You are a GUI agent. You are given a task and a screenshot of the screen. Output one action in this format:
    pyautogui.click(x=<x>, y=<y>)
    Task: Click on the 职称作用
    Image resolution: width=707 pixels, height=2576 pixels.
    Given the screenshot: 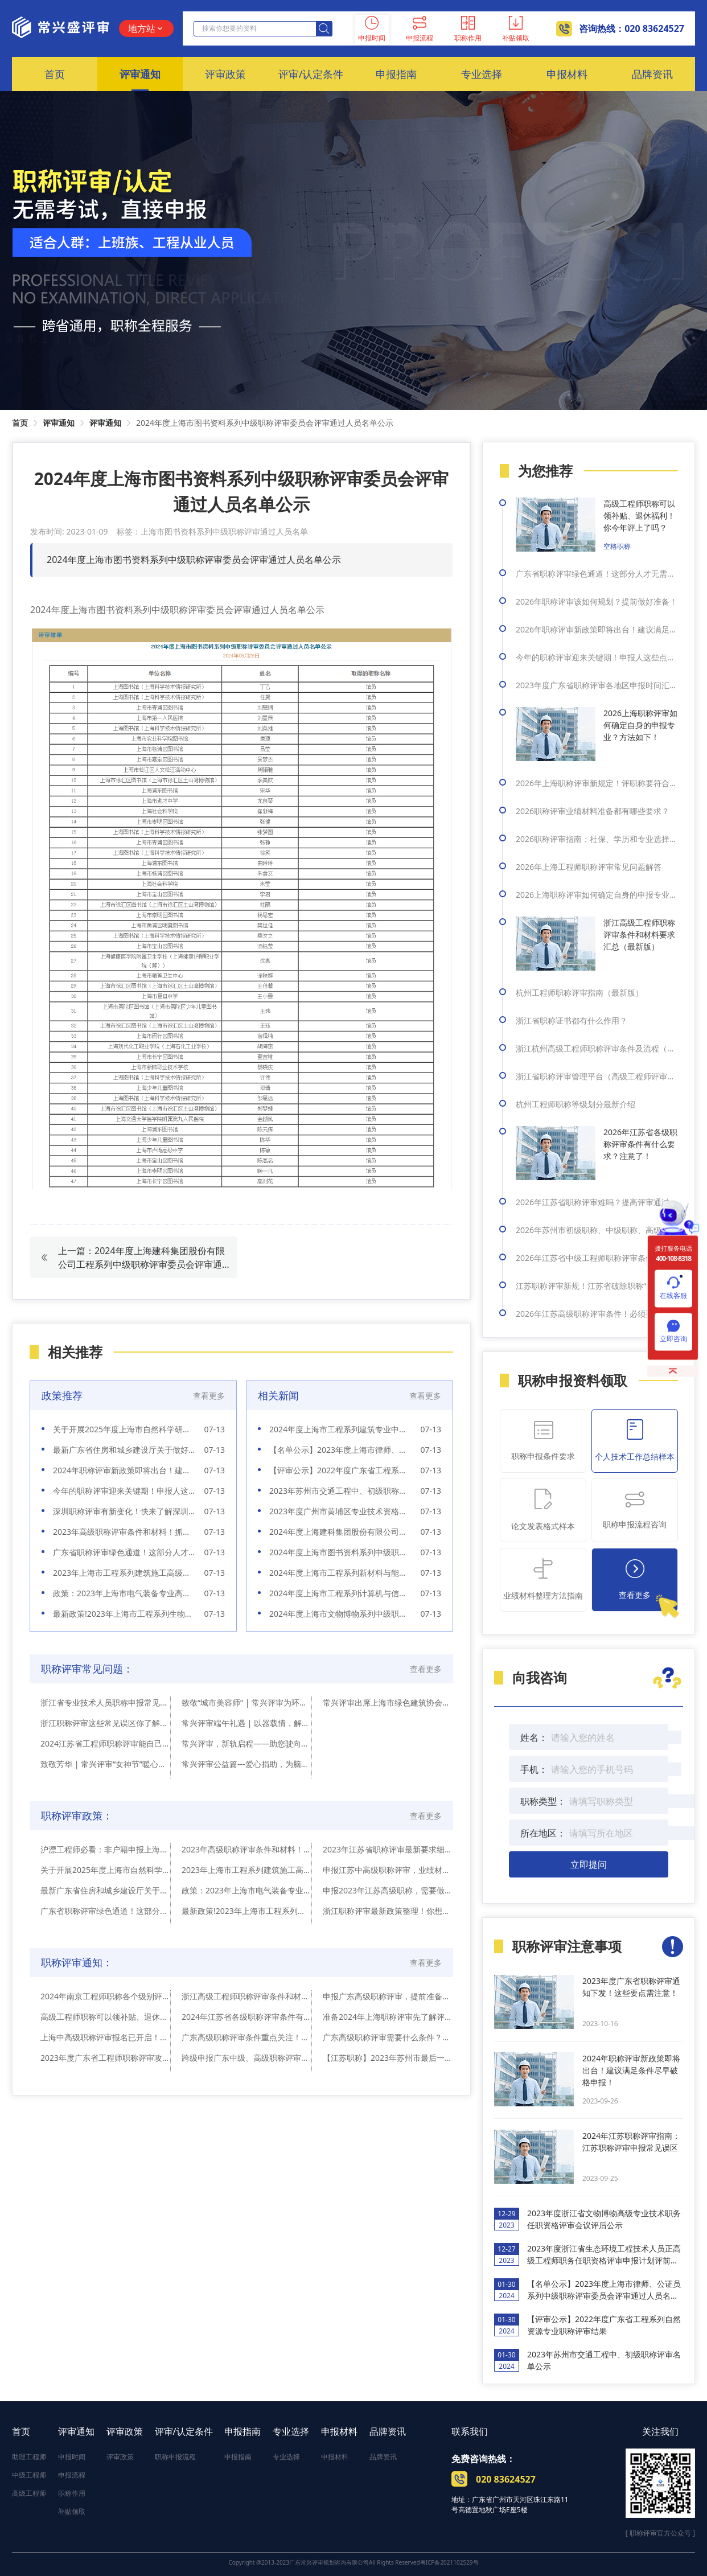 What is the action you would take?
    pyautogui.click(x=71, y=2493)
    